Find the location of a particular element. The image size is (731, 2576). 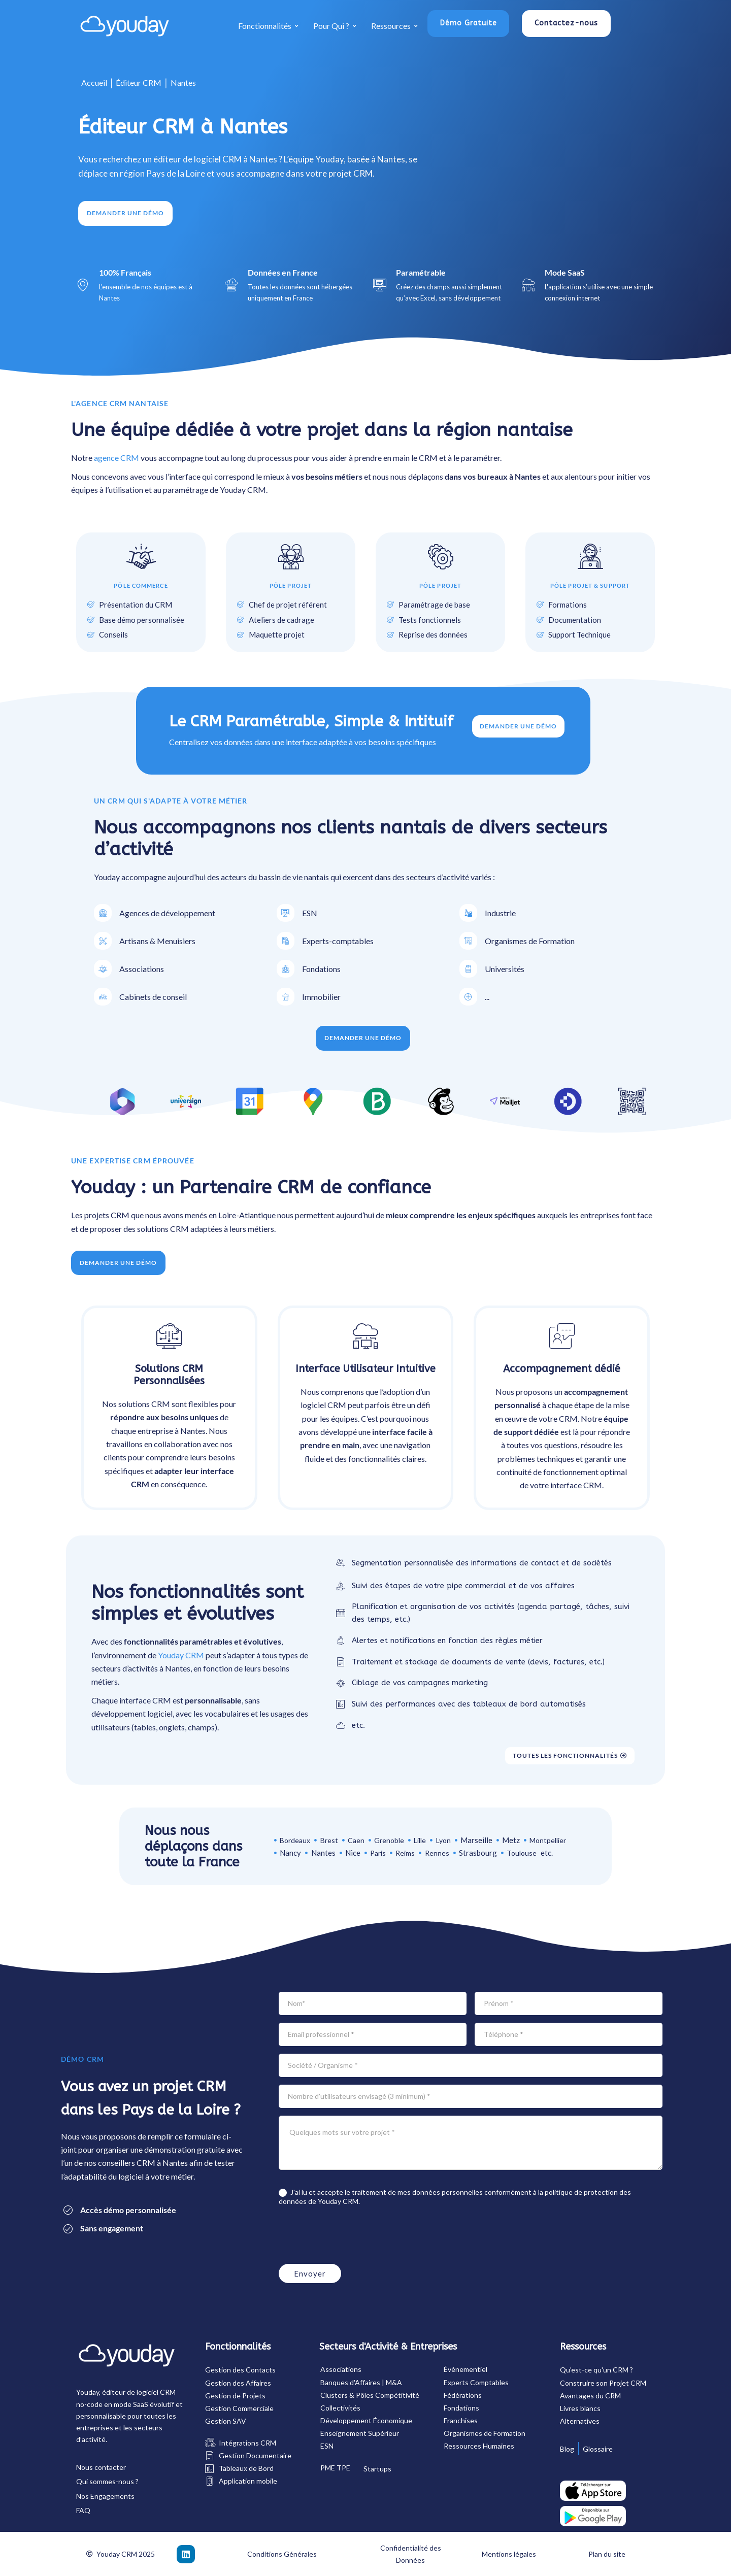

Éditeur CRM is located at coordinates (138, 82).